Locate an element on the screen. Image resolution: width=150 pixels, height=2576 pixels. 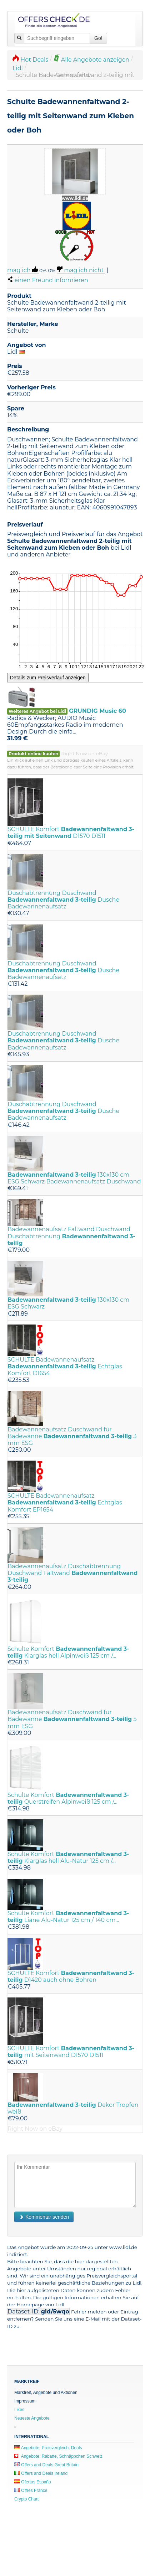
Neueste Angebote is located at coordinates (32, 2418).